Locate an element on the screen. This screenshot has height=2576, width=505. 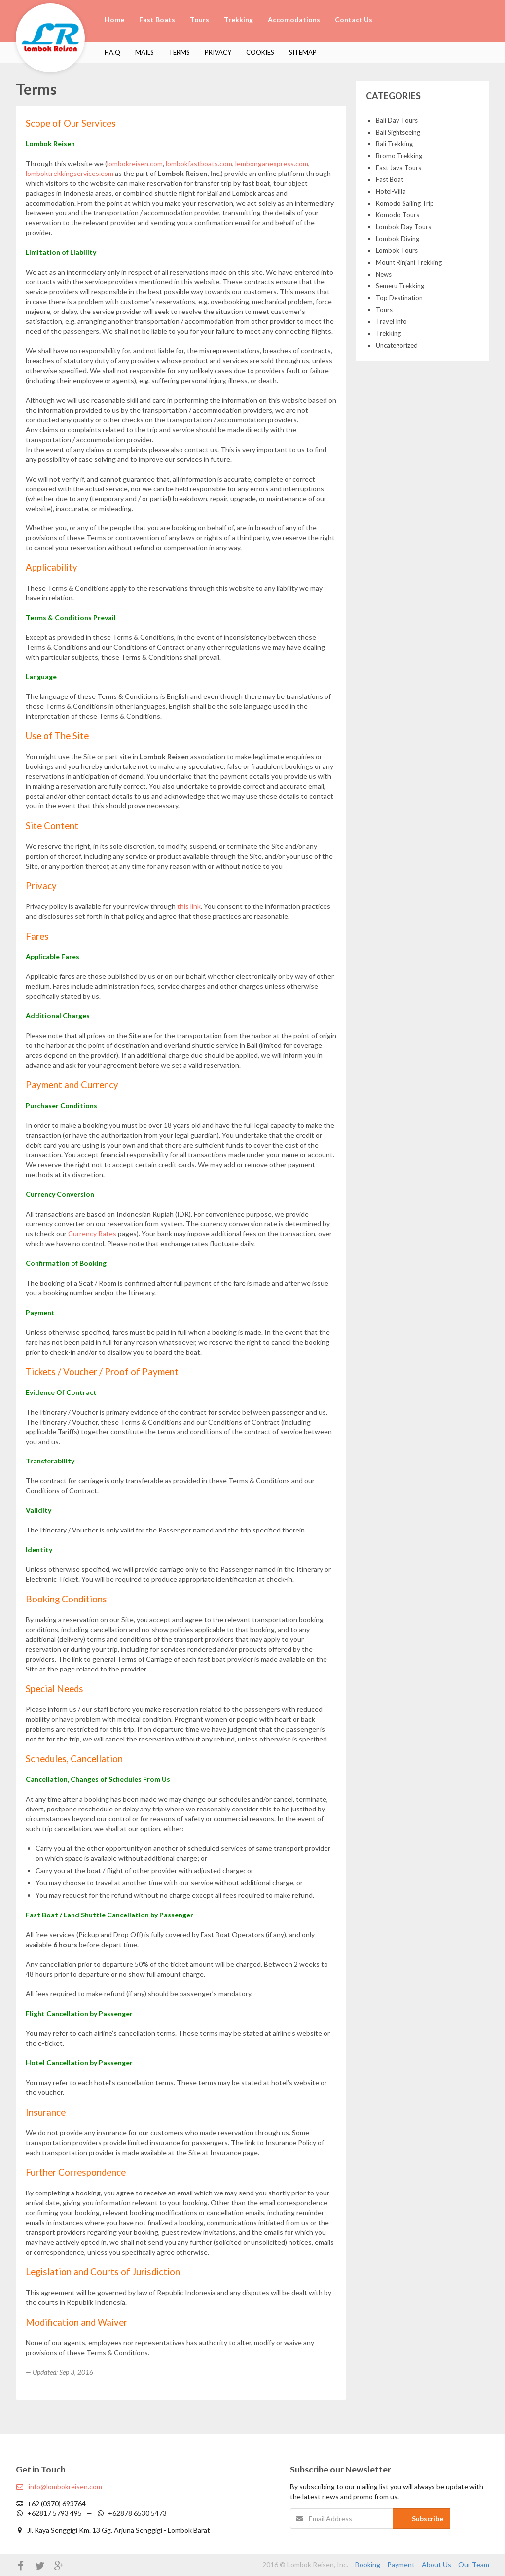
Payment is located at coordinates (401, 2564).